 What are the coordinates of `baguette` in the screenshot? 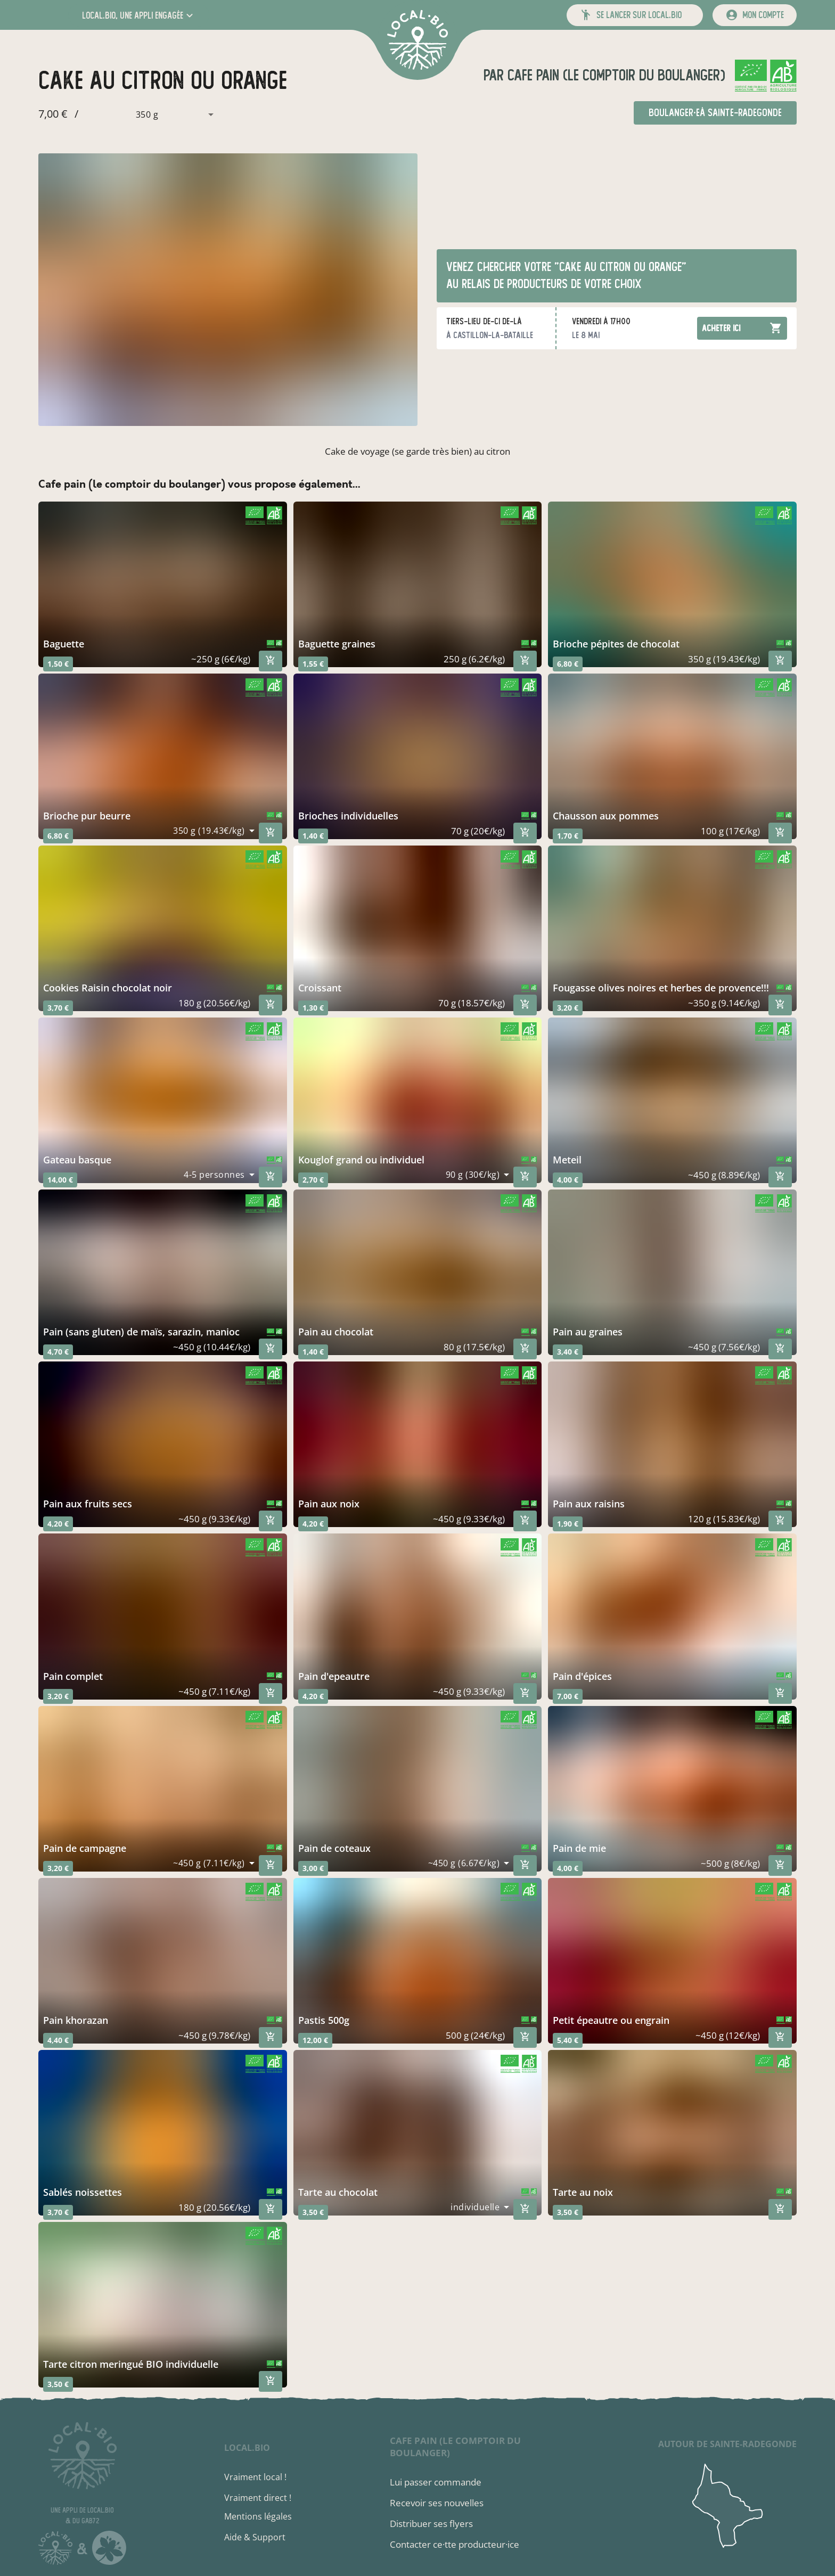 It's located at (63, 643).